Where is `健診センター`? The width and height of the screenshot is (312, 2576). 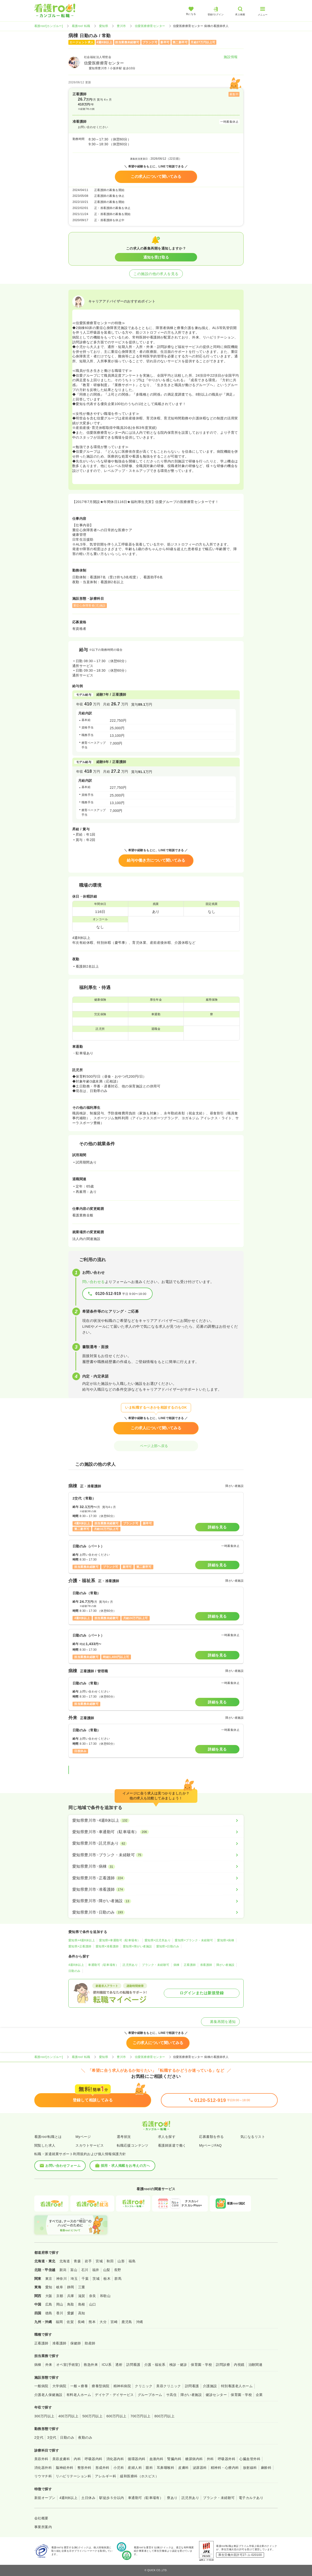 健診センター is located at coordinates (216, 2395).